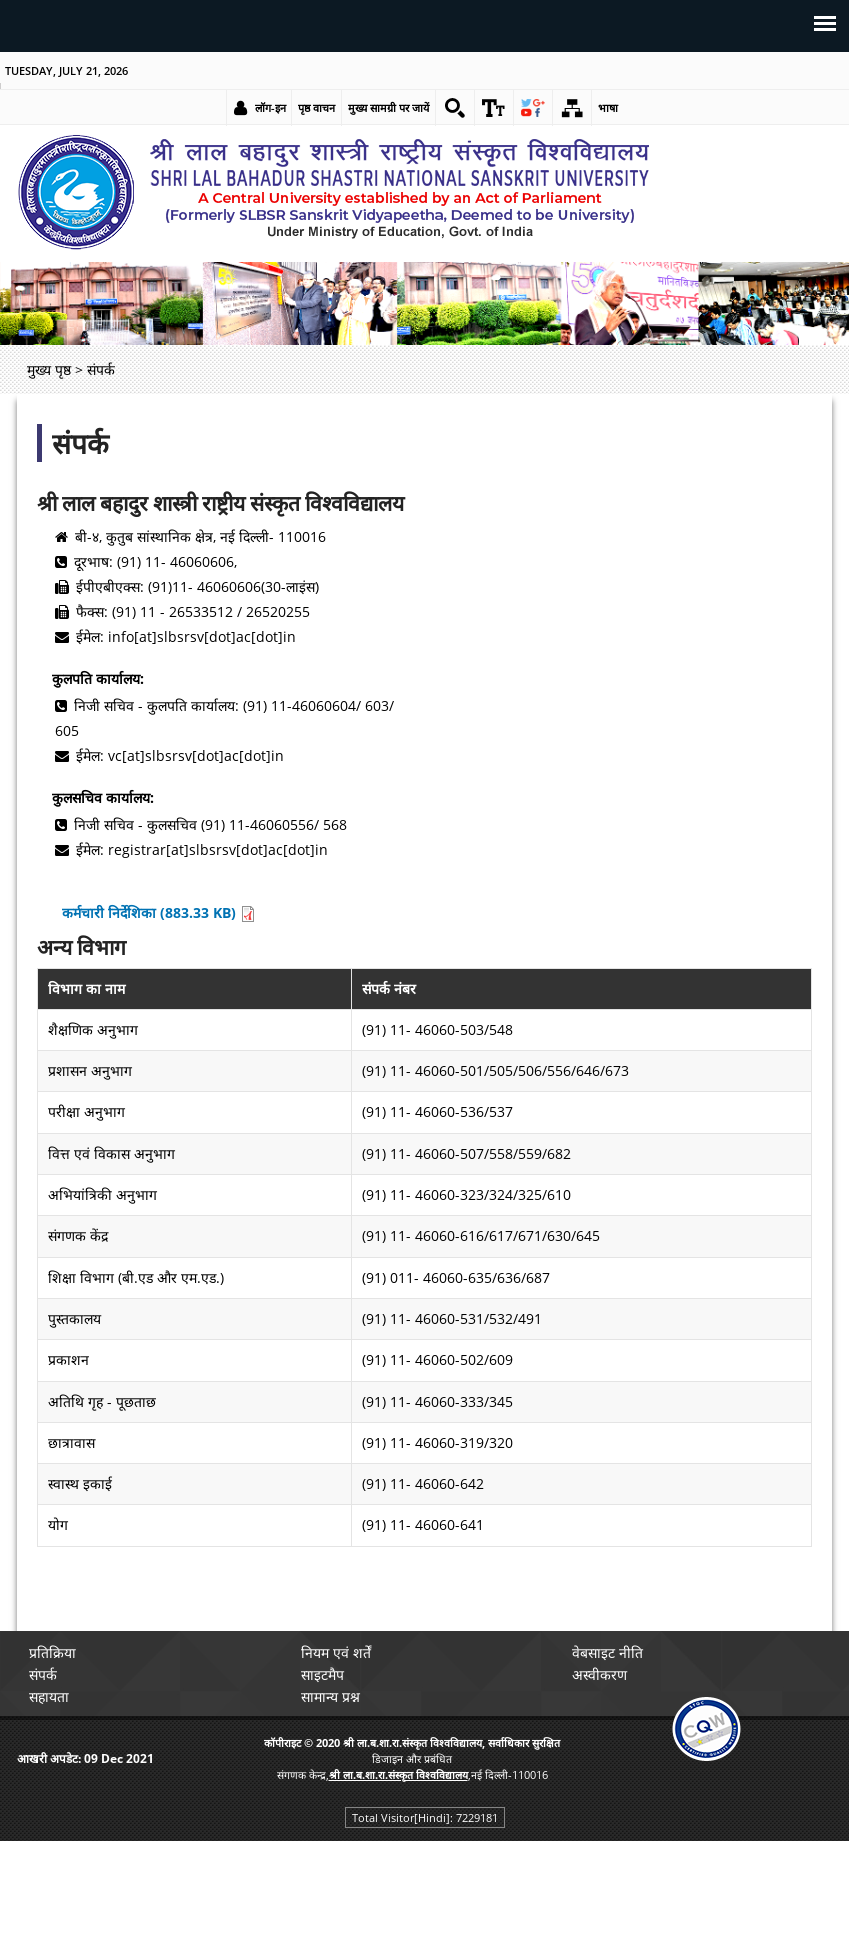 Image resolution: width=849 pixels, height=1956 pixels. What do you see at coordinates (270, 107) in the screenshot?
I see `लॉग-इन [link]` at bounding box center [270, 107].